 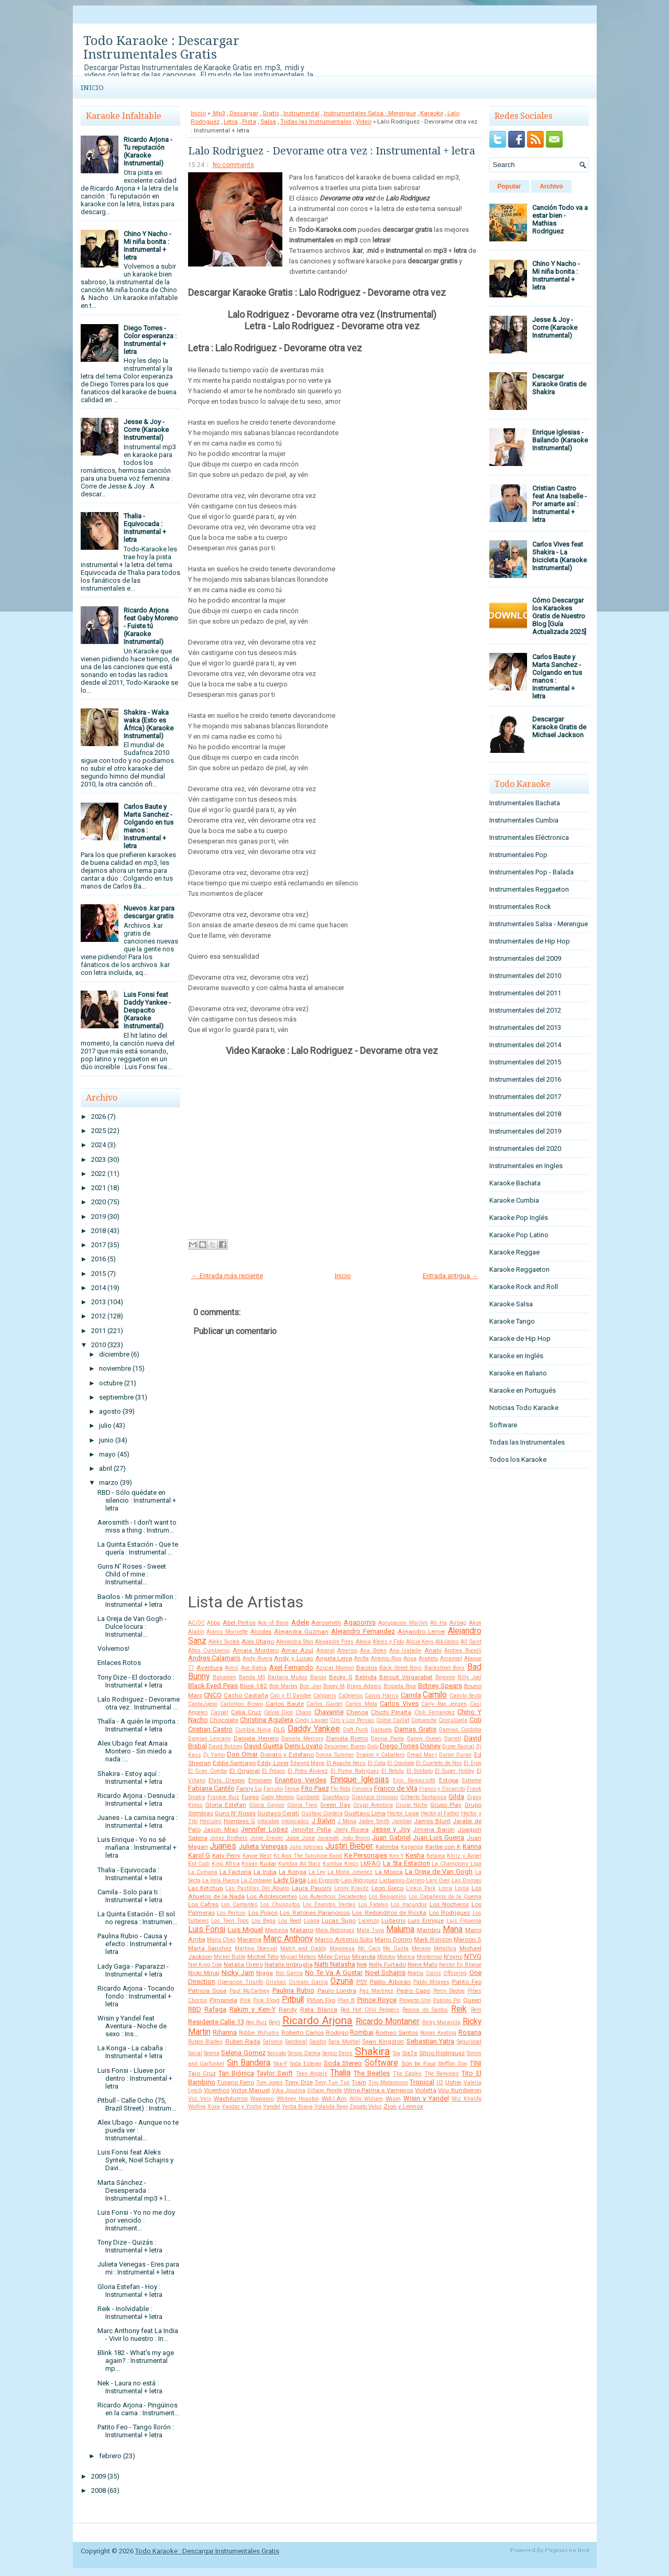 What do you see at coordinates (243, 2053) in the screenshot?
I see `Selena Gomez` at bounding box center [243, 2053].